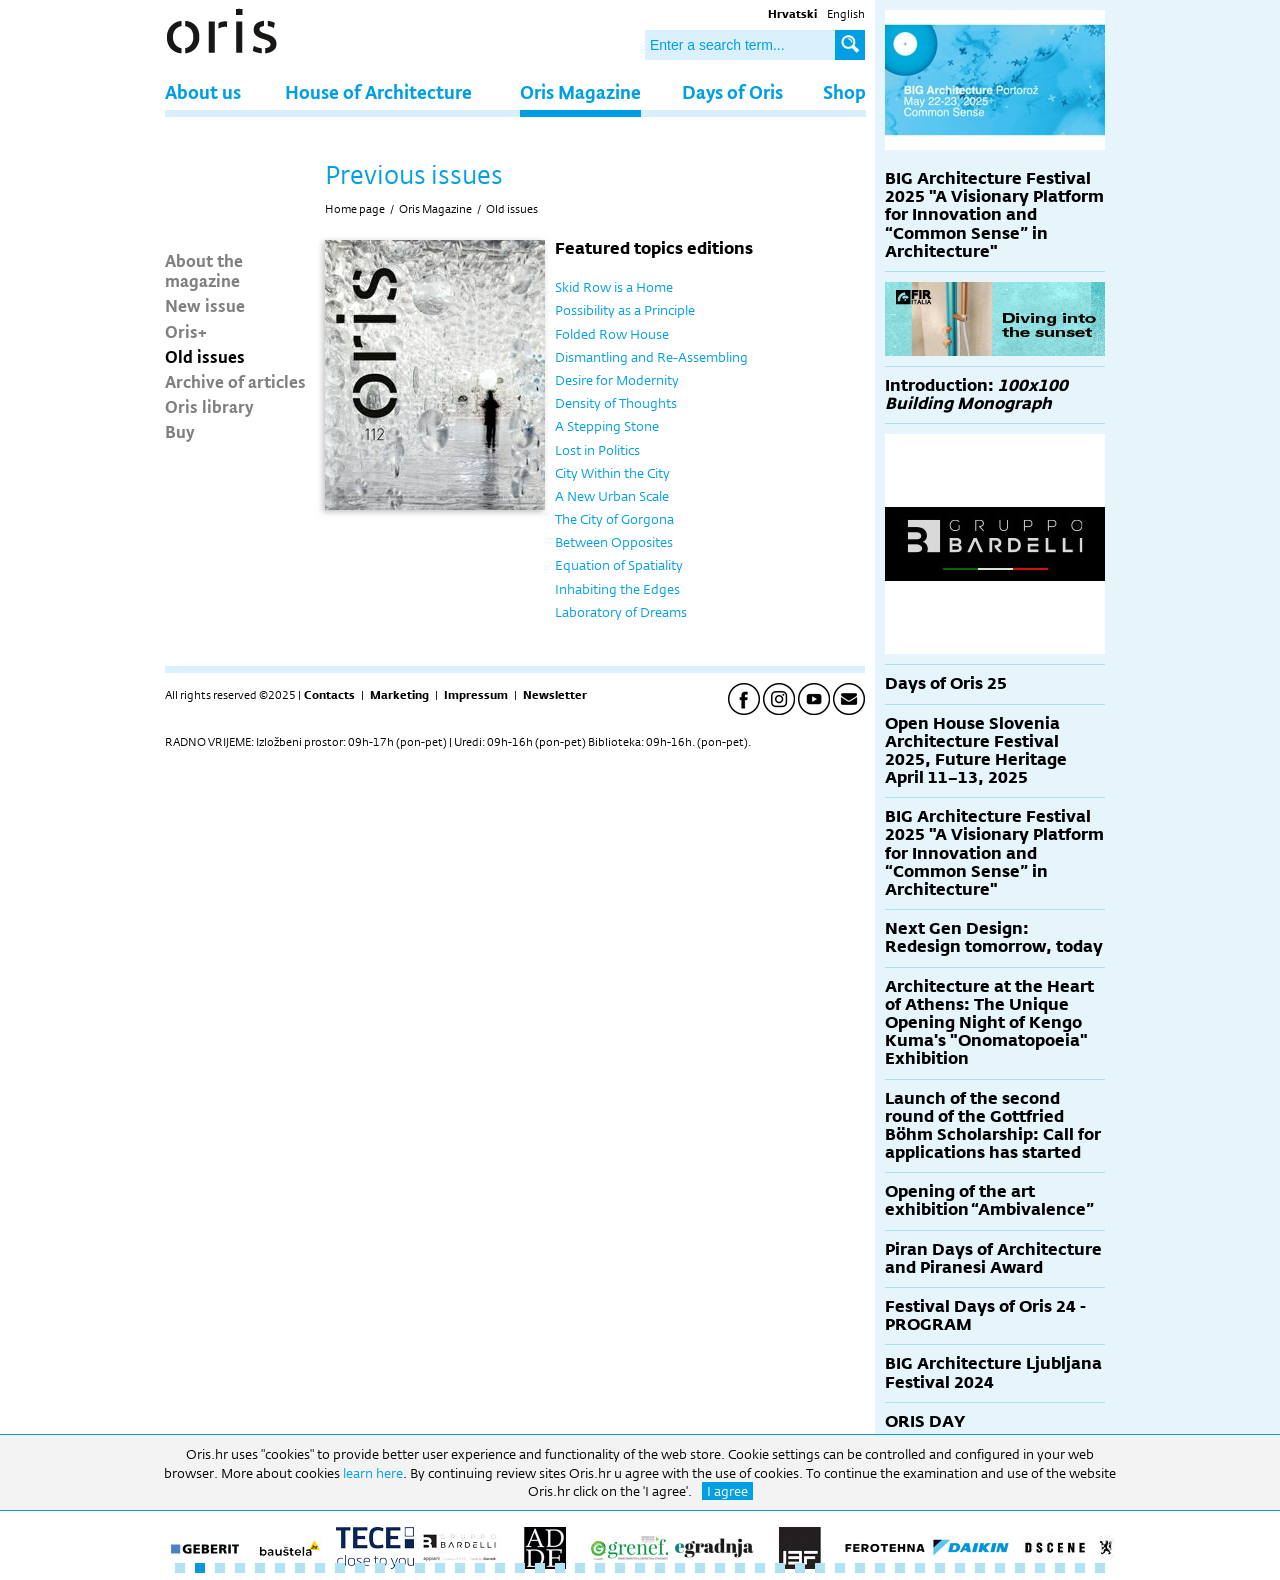 Image resolution: width=1280 pixels, height=1580 pixels. I want to click on Oris+, so click(186, 331).